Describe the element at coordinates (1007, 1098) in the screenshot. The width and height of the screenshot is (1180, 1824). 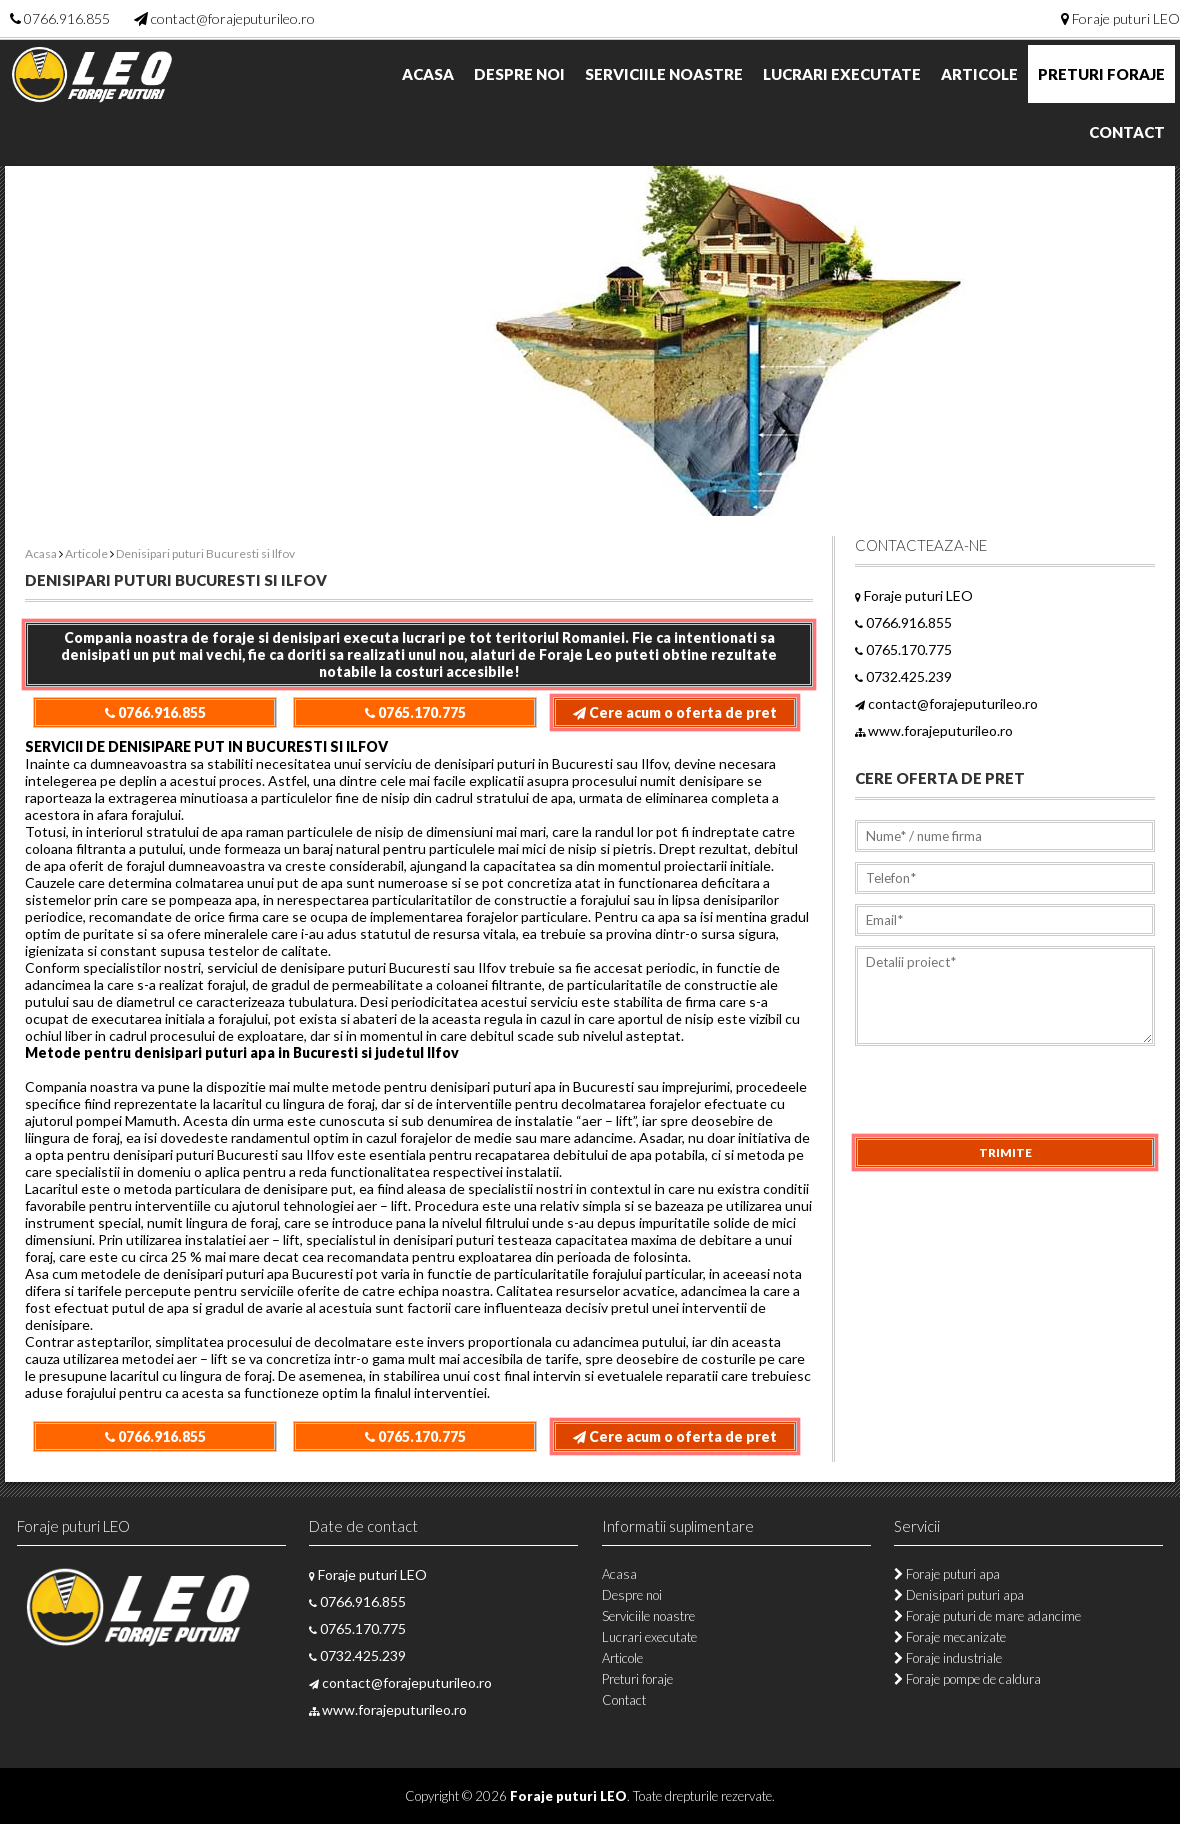
I see `[presentation]` at that location.